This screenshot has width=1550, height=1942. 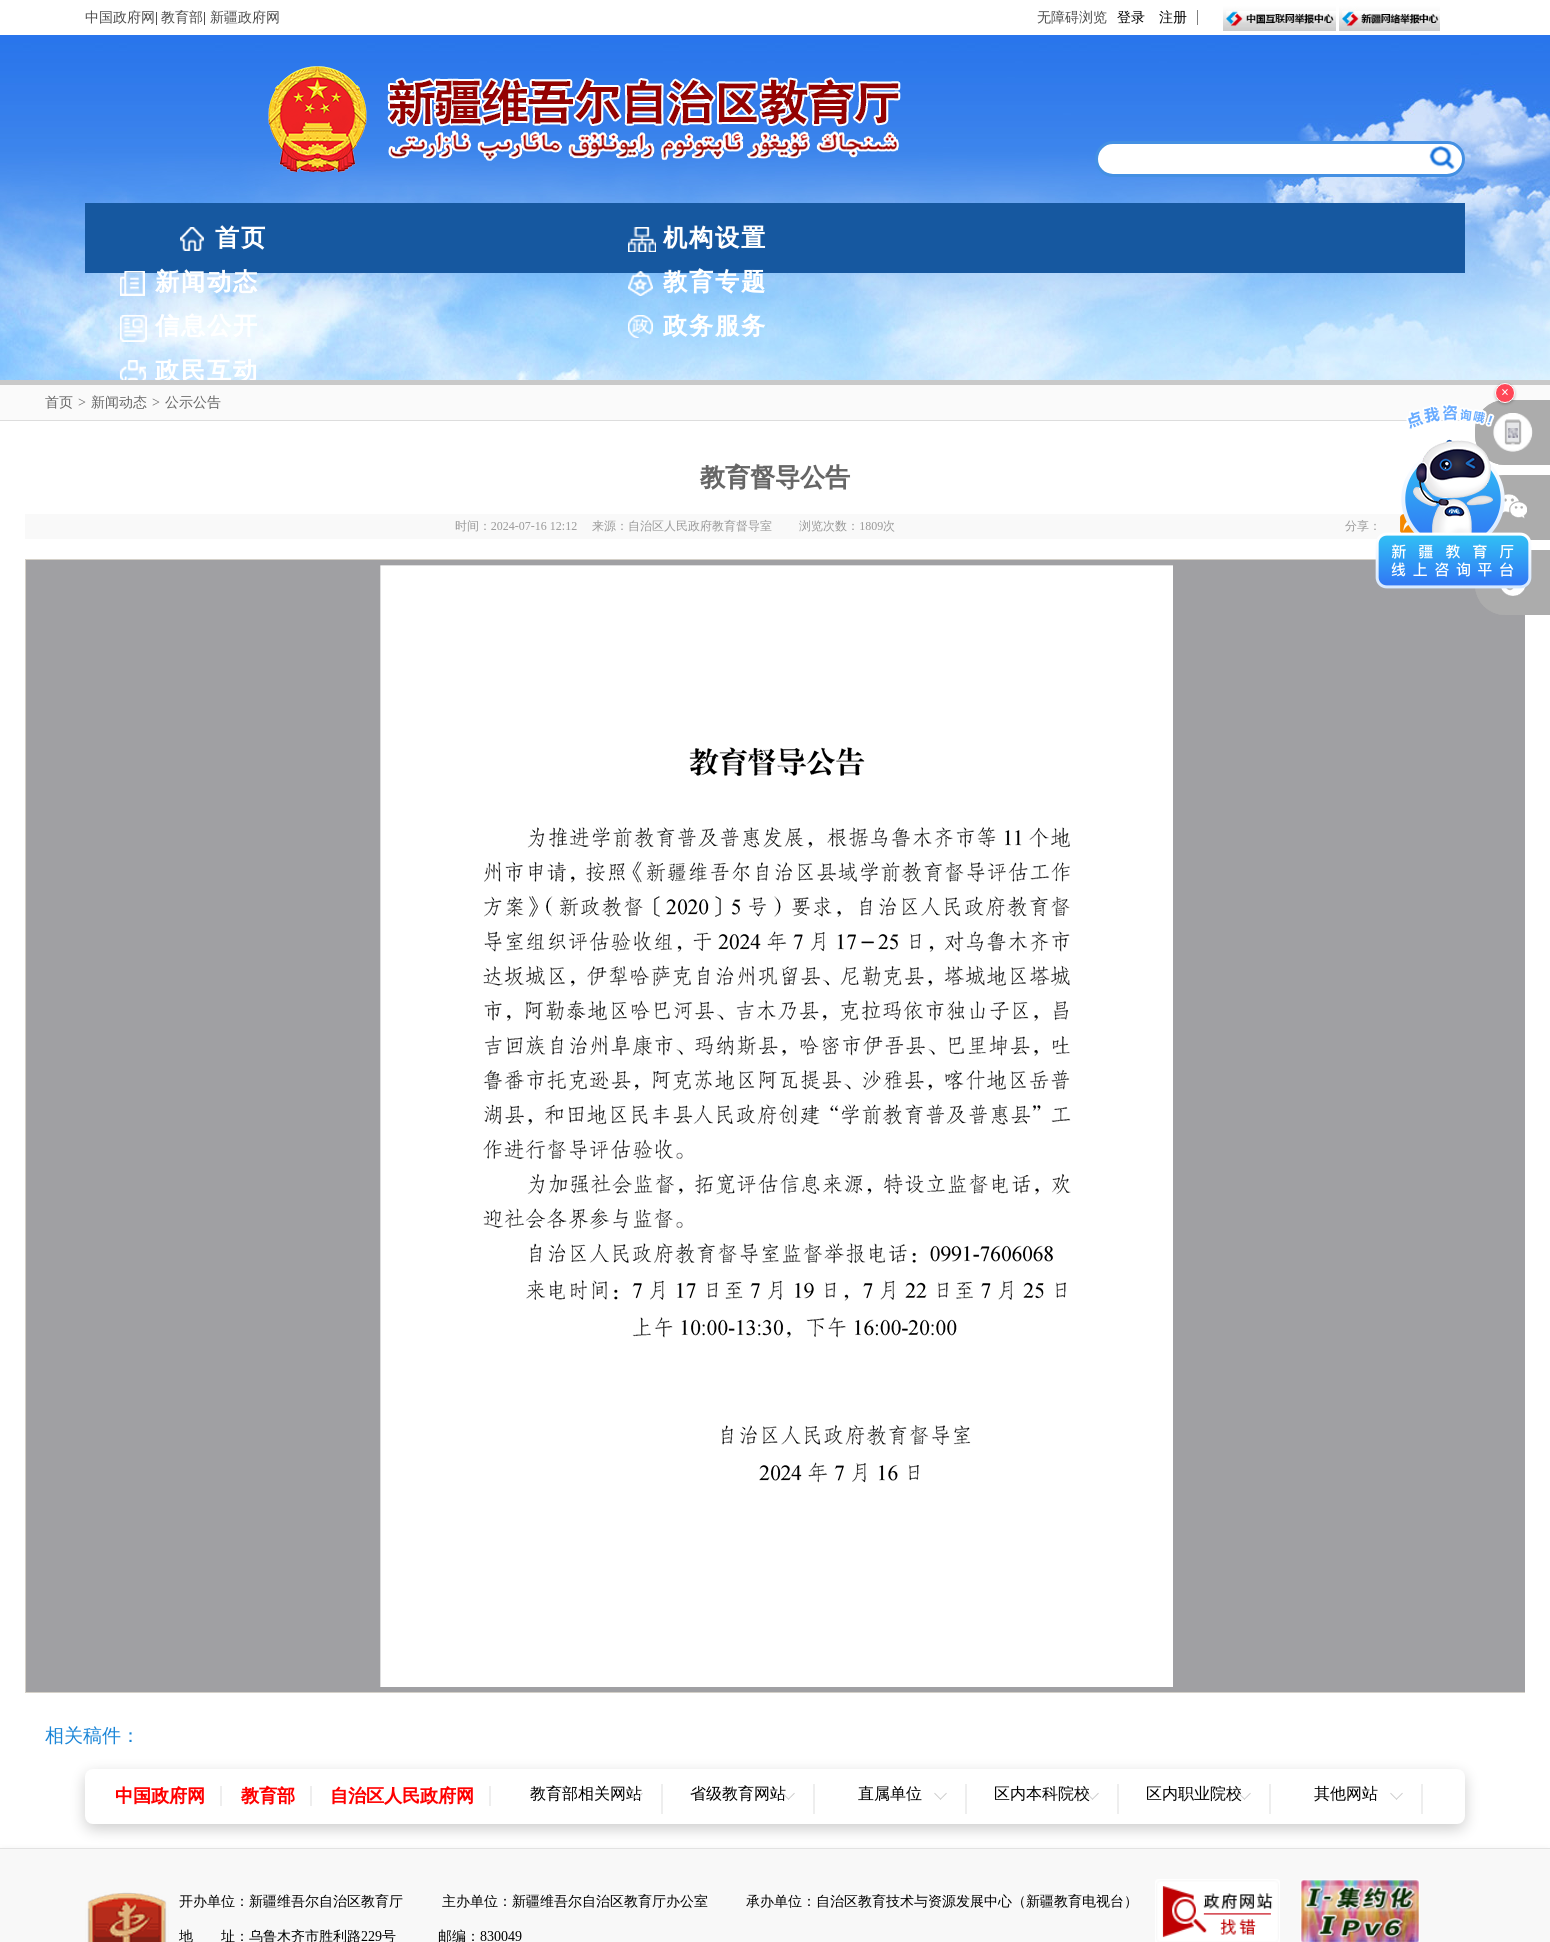 What do you see at coordinates (867, 1923) in the screenshot?
I see `联系我们` at bounding box center [867, 1923].